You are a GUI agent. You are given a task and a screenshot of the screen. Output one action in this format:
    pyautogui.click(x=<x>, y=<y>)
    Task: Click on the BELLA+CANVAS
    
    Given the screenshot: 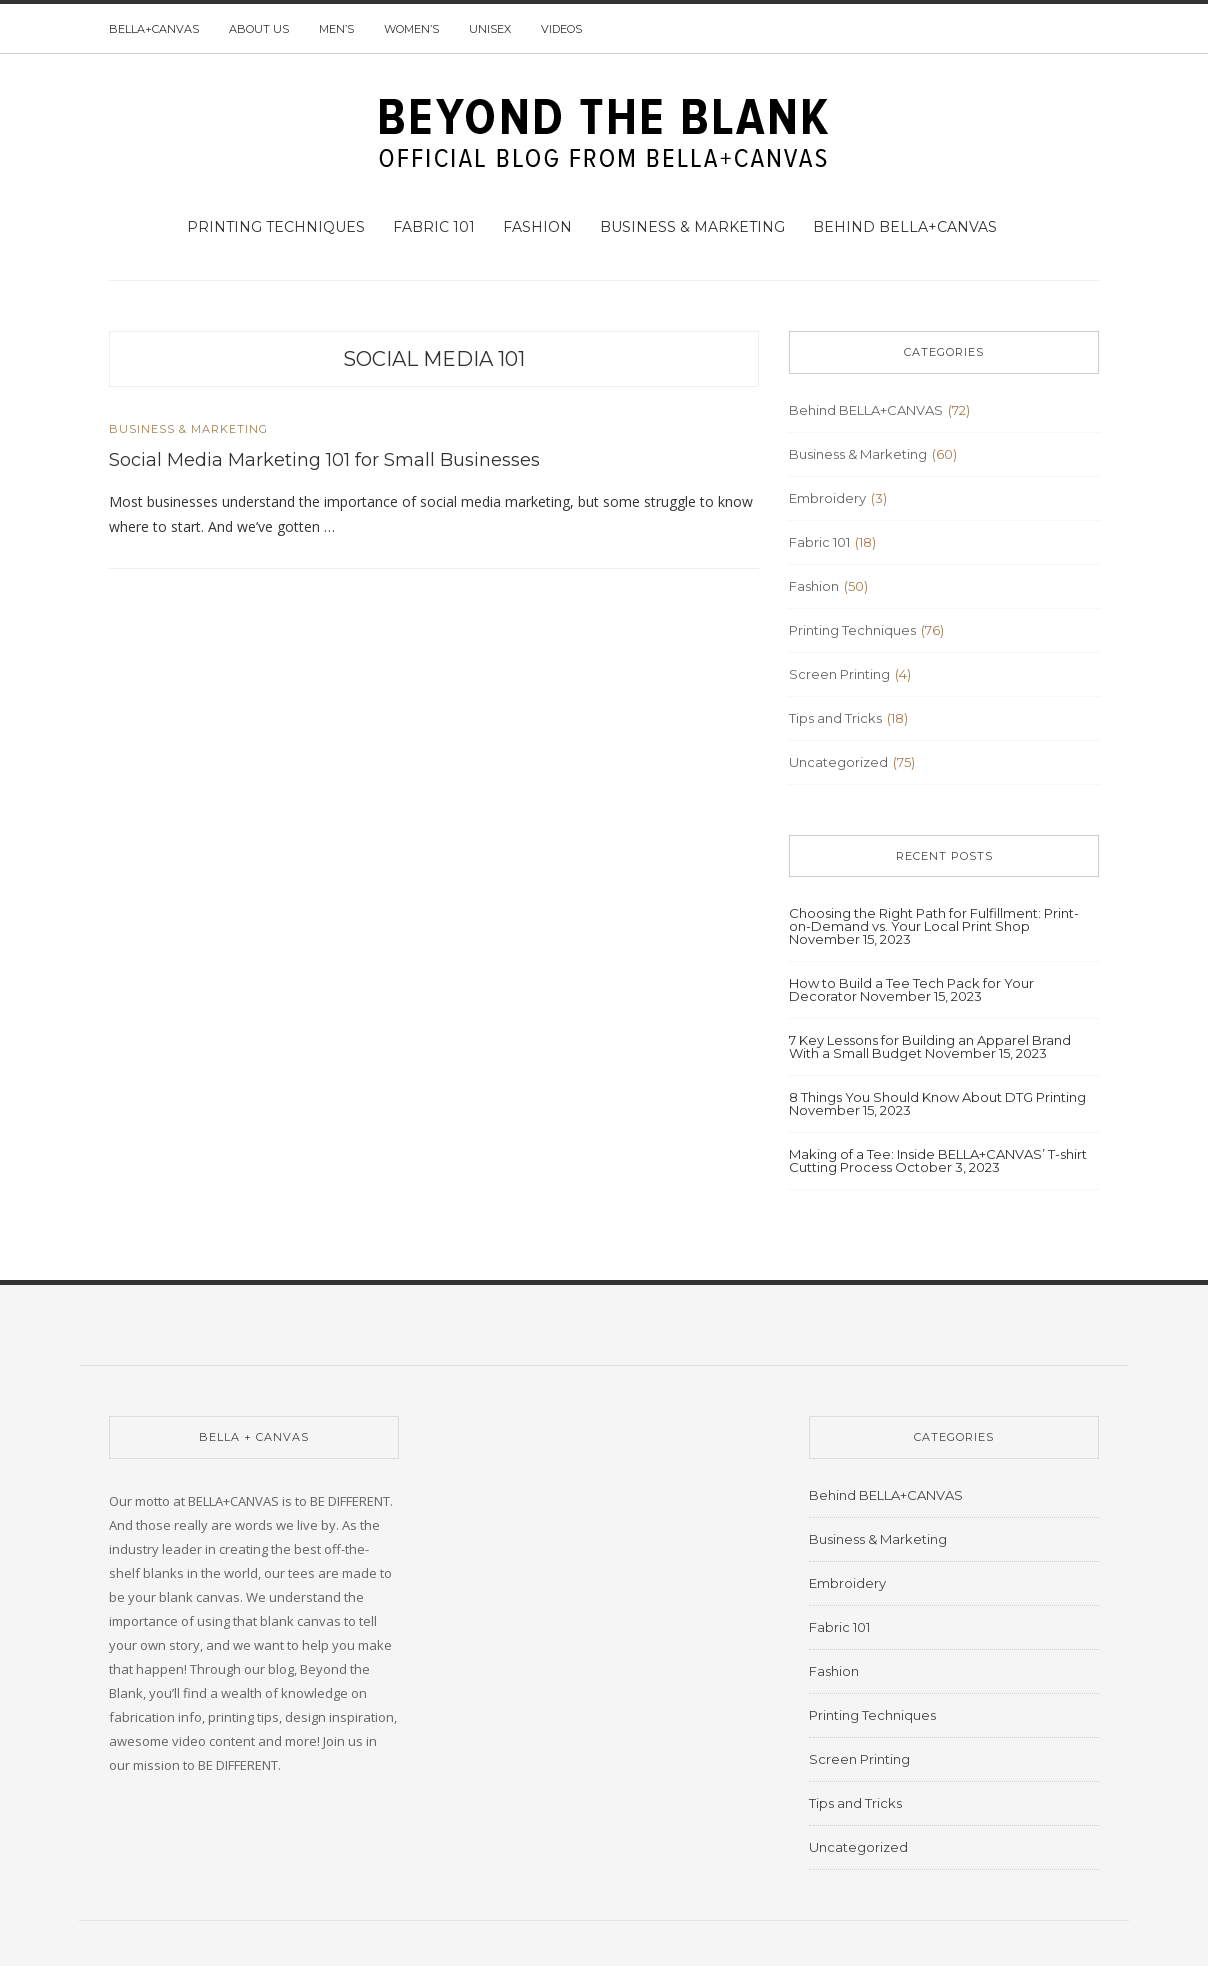 What is the action you would take?
    pyautogui.click(x=154, y=29)
    